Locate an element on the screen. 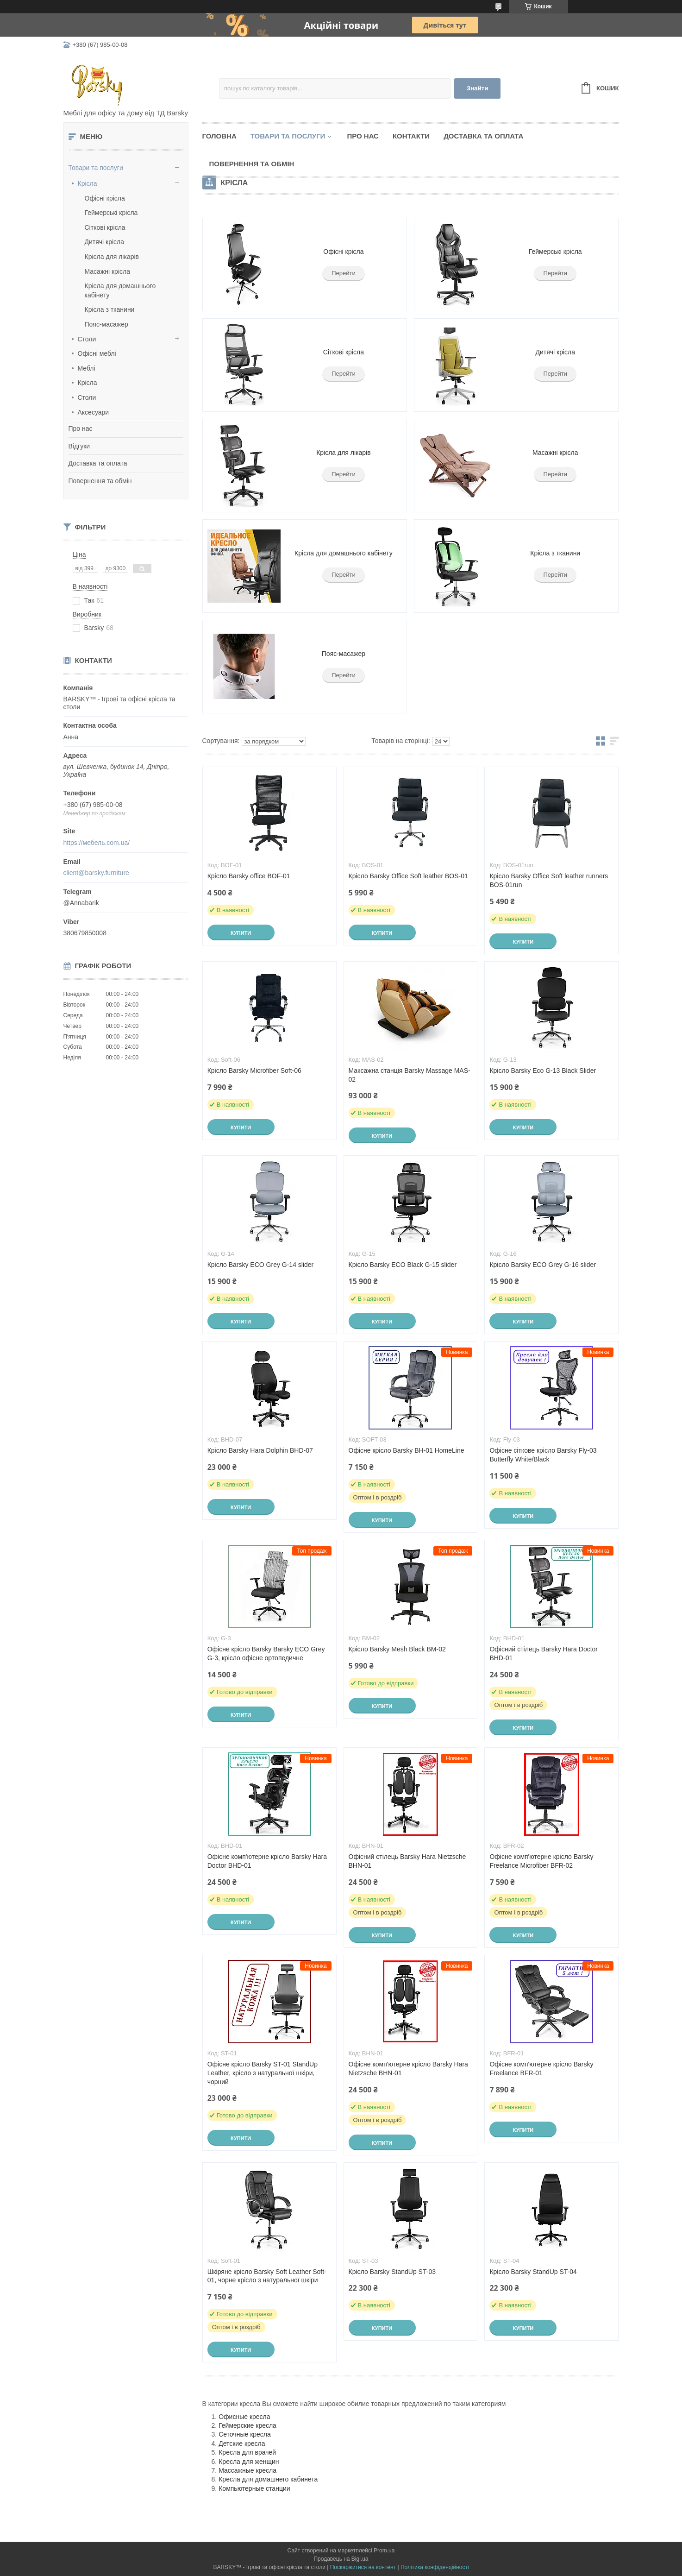 The height and width of the screenshot is (2576, 682). Меблі is located at coordinates (86, 368).